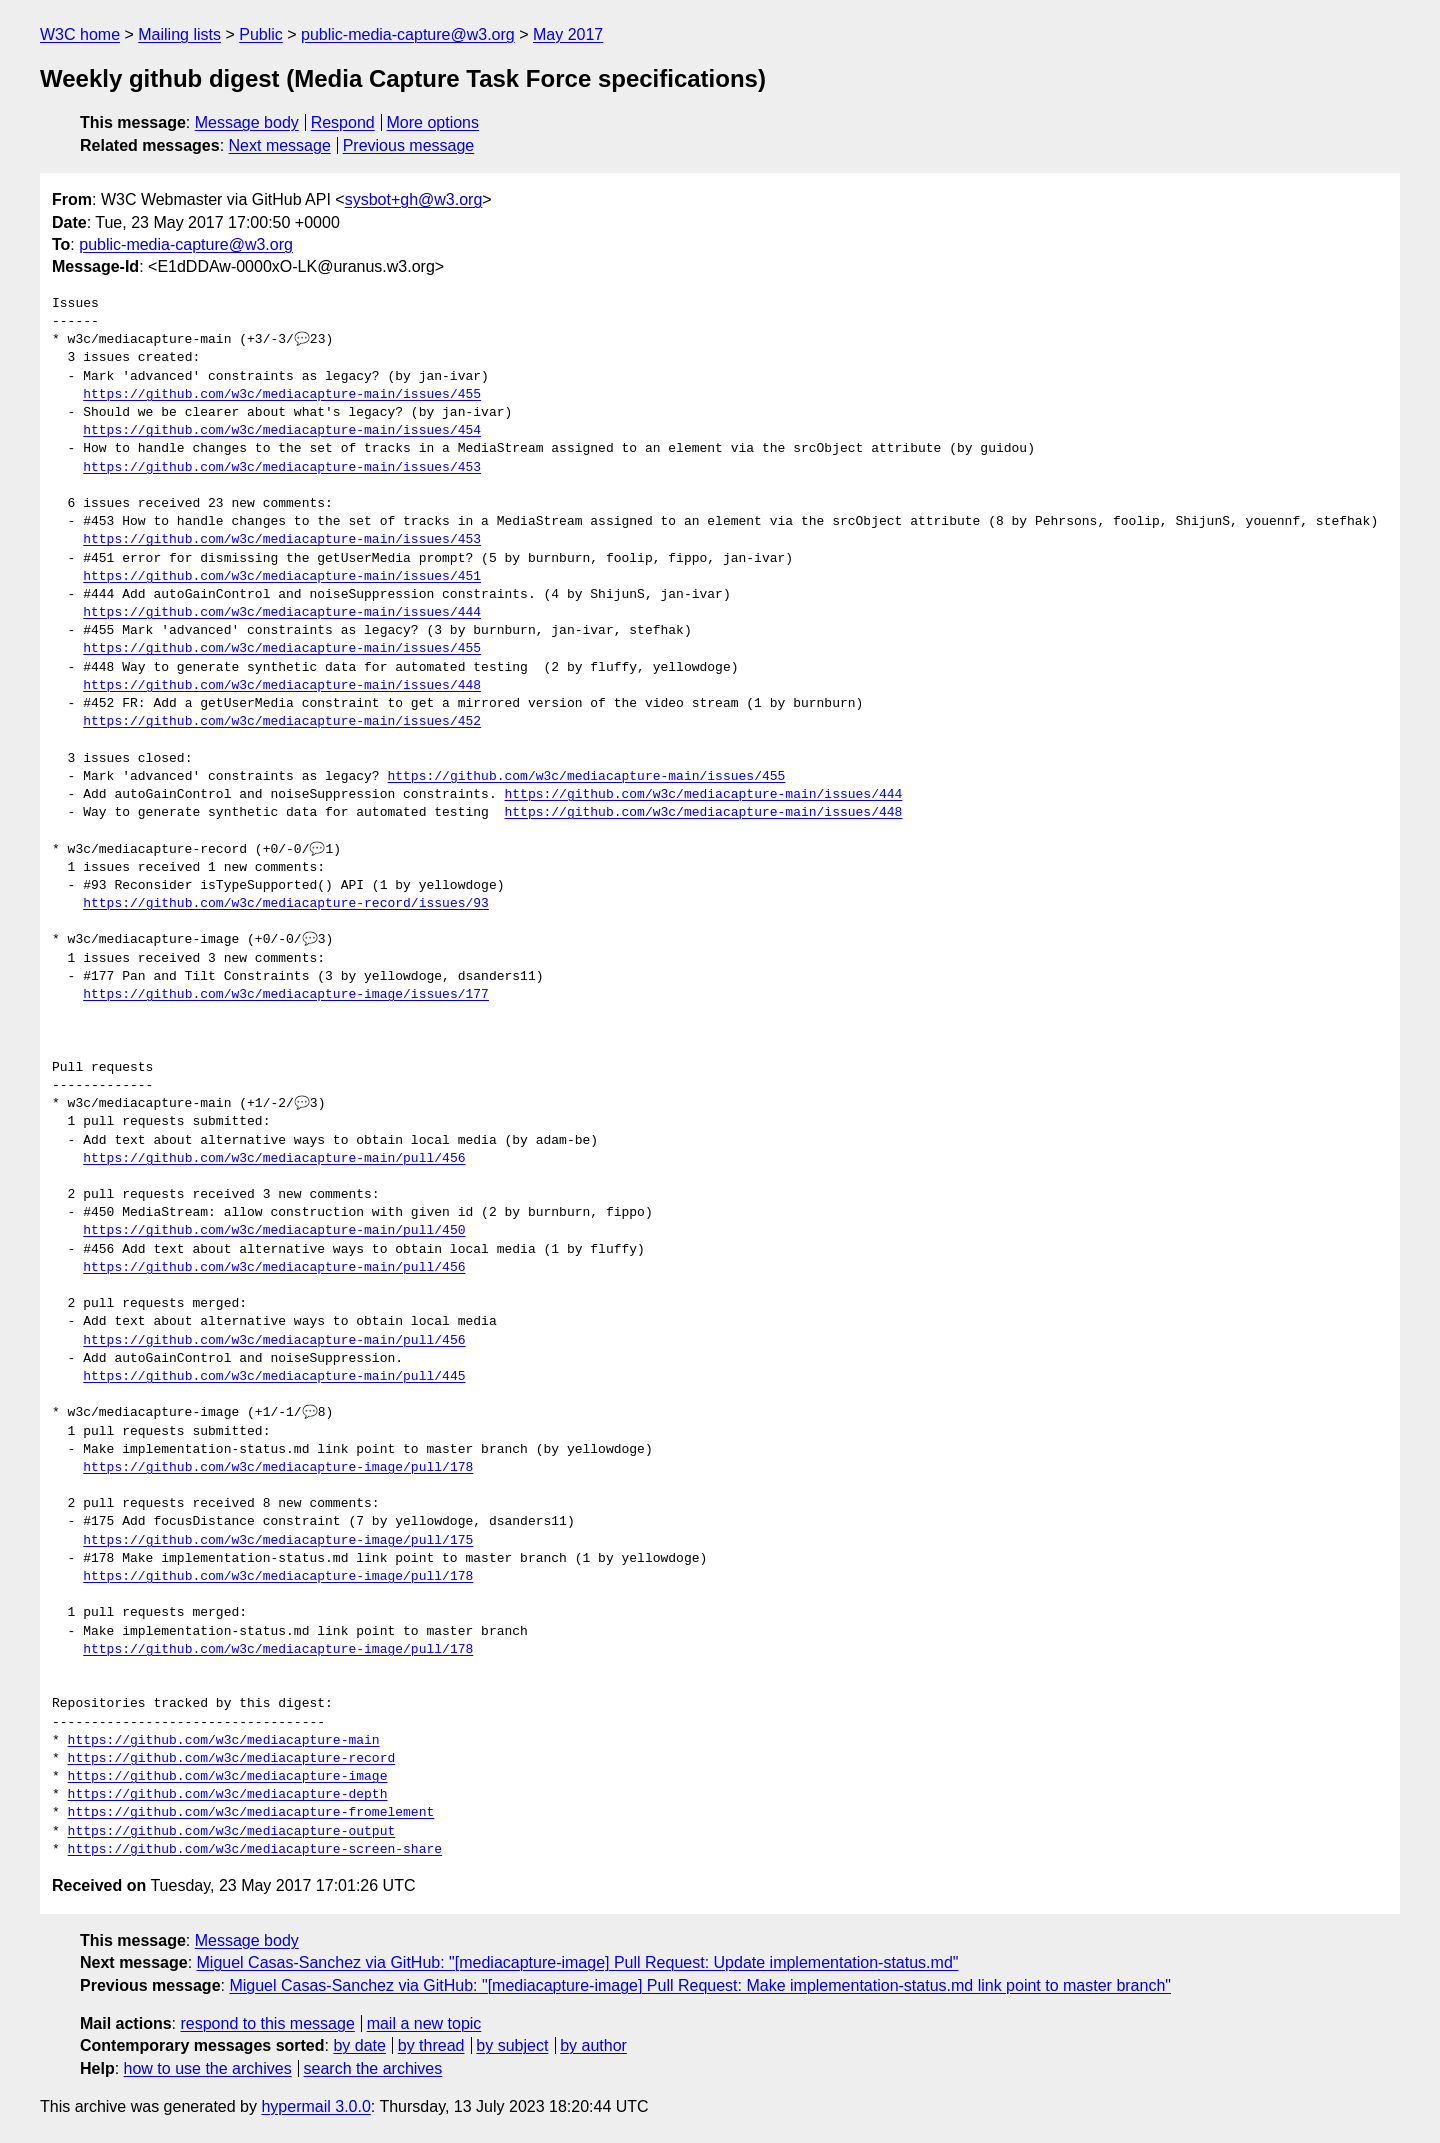  Describe the element at coordinates (409, 145) in the screenshot. I see `Previous message` at that location.